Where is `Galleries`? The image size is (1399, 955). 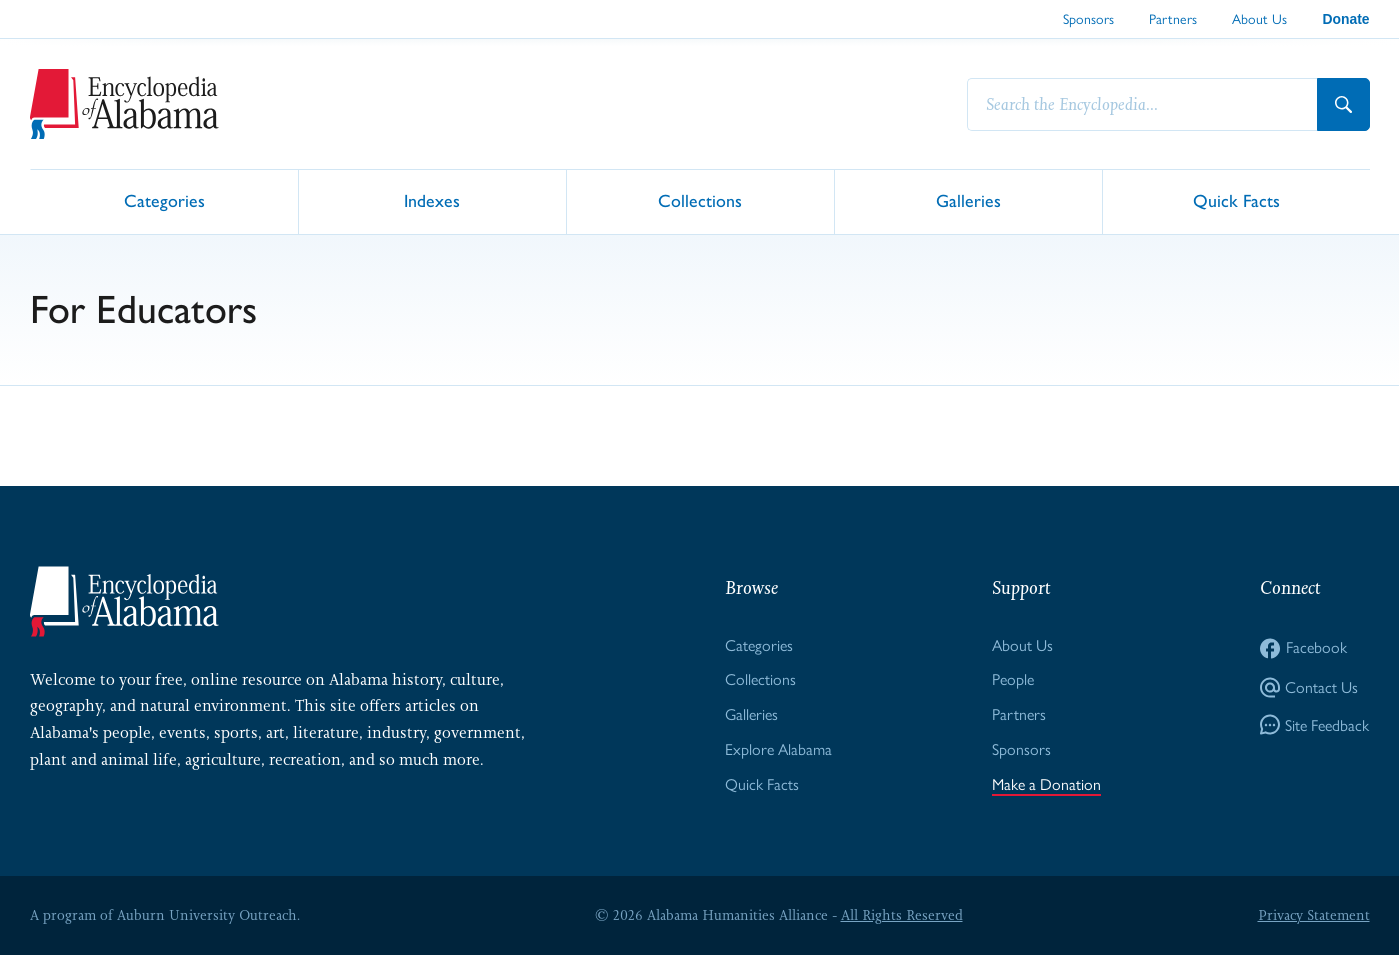 Galleries is located at coordinates (968, 200).